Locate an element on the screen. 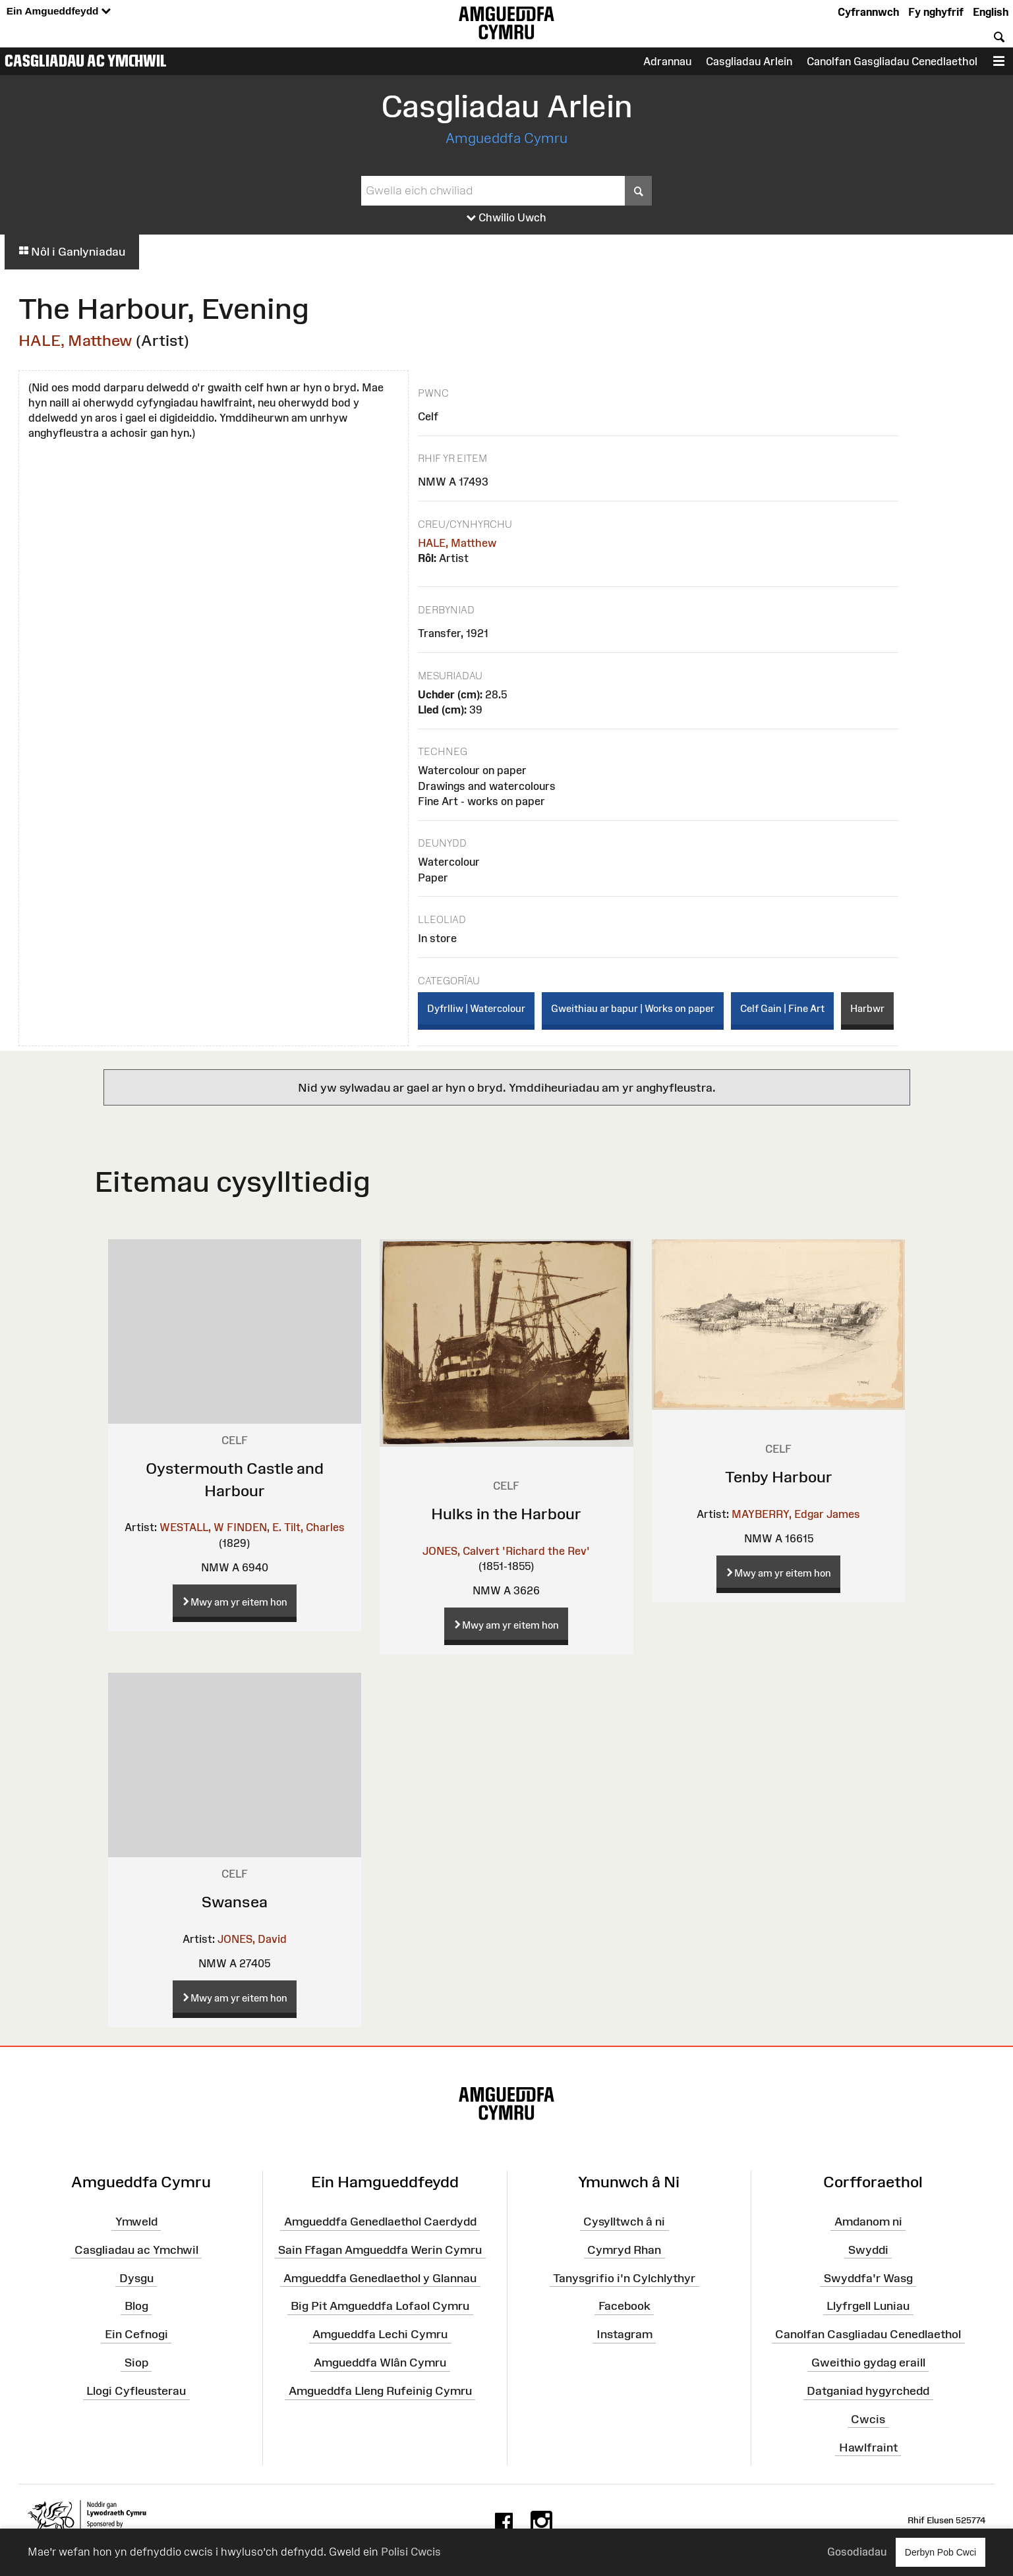  Nôl i Ganlyniadau is located at coordinates (71, 251).